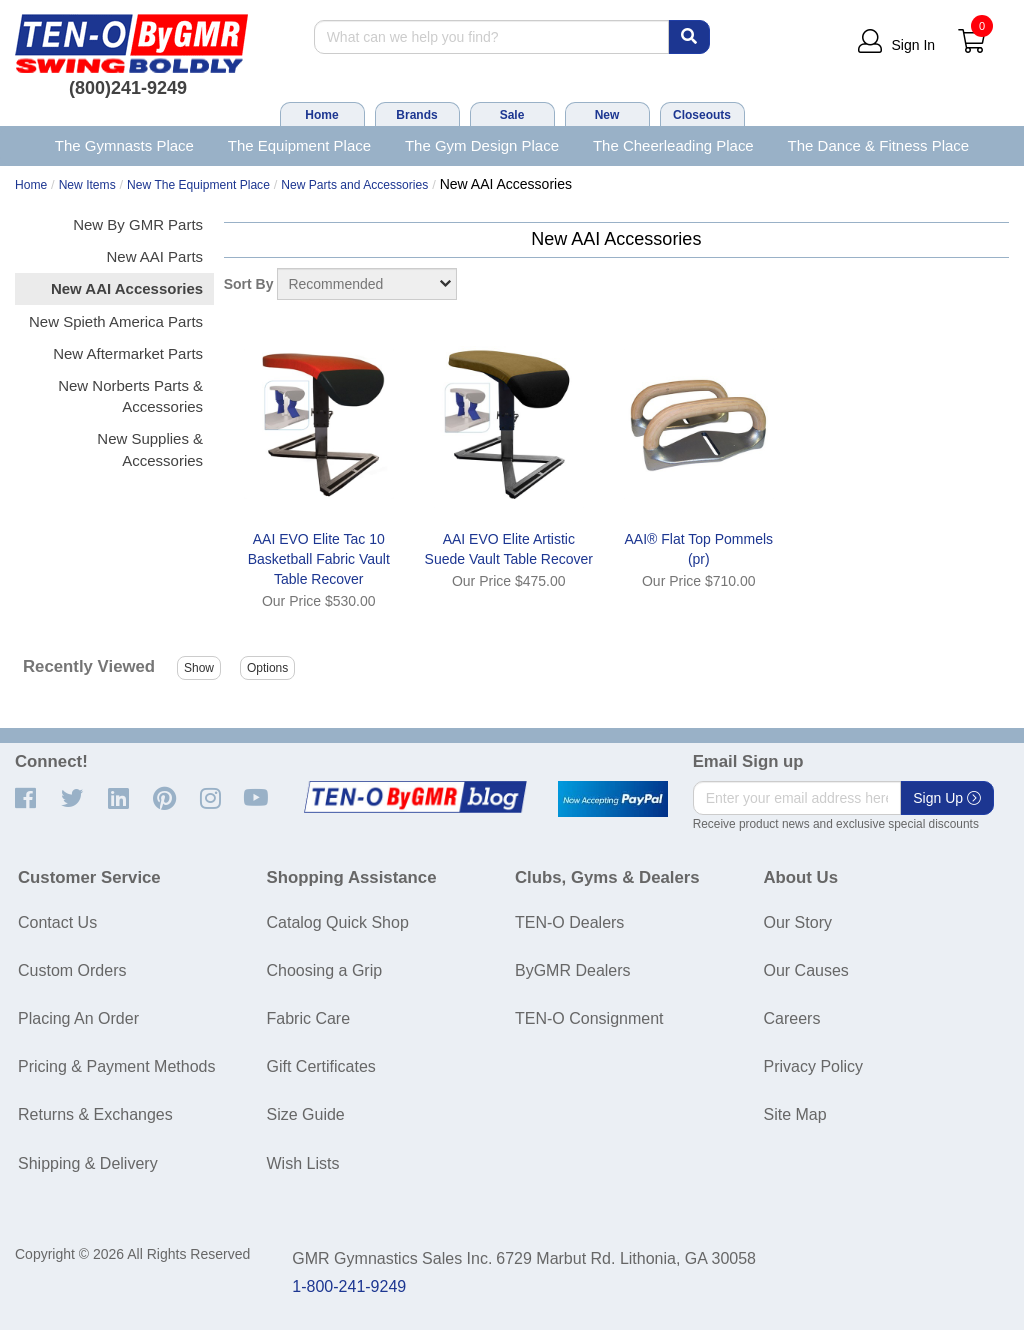  What do you see at coordinates (795, 1114) in the screenshot?
I see `Site Map` at bounding box center [795, 1114].